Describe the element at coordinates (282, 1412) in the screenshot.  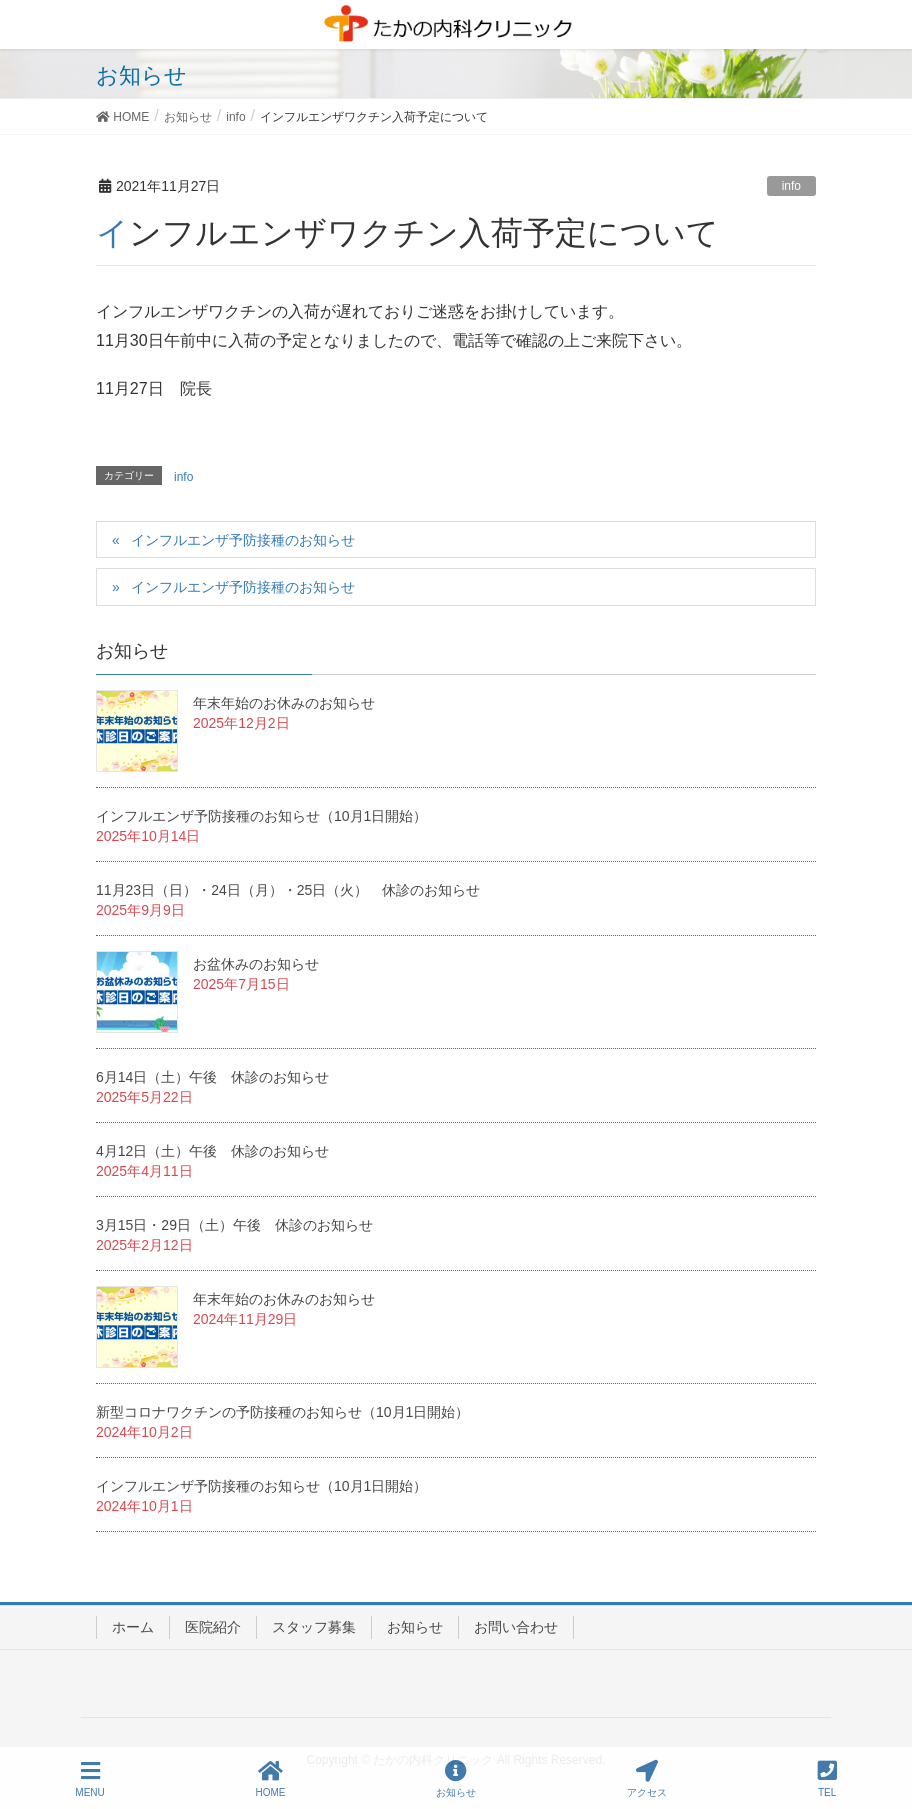
I see `新型コロナワクチンの予防接種のお知らせ（10月1日開始）` at that location.